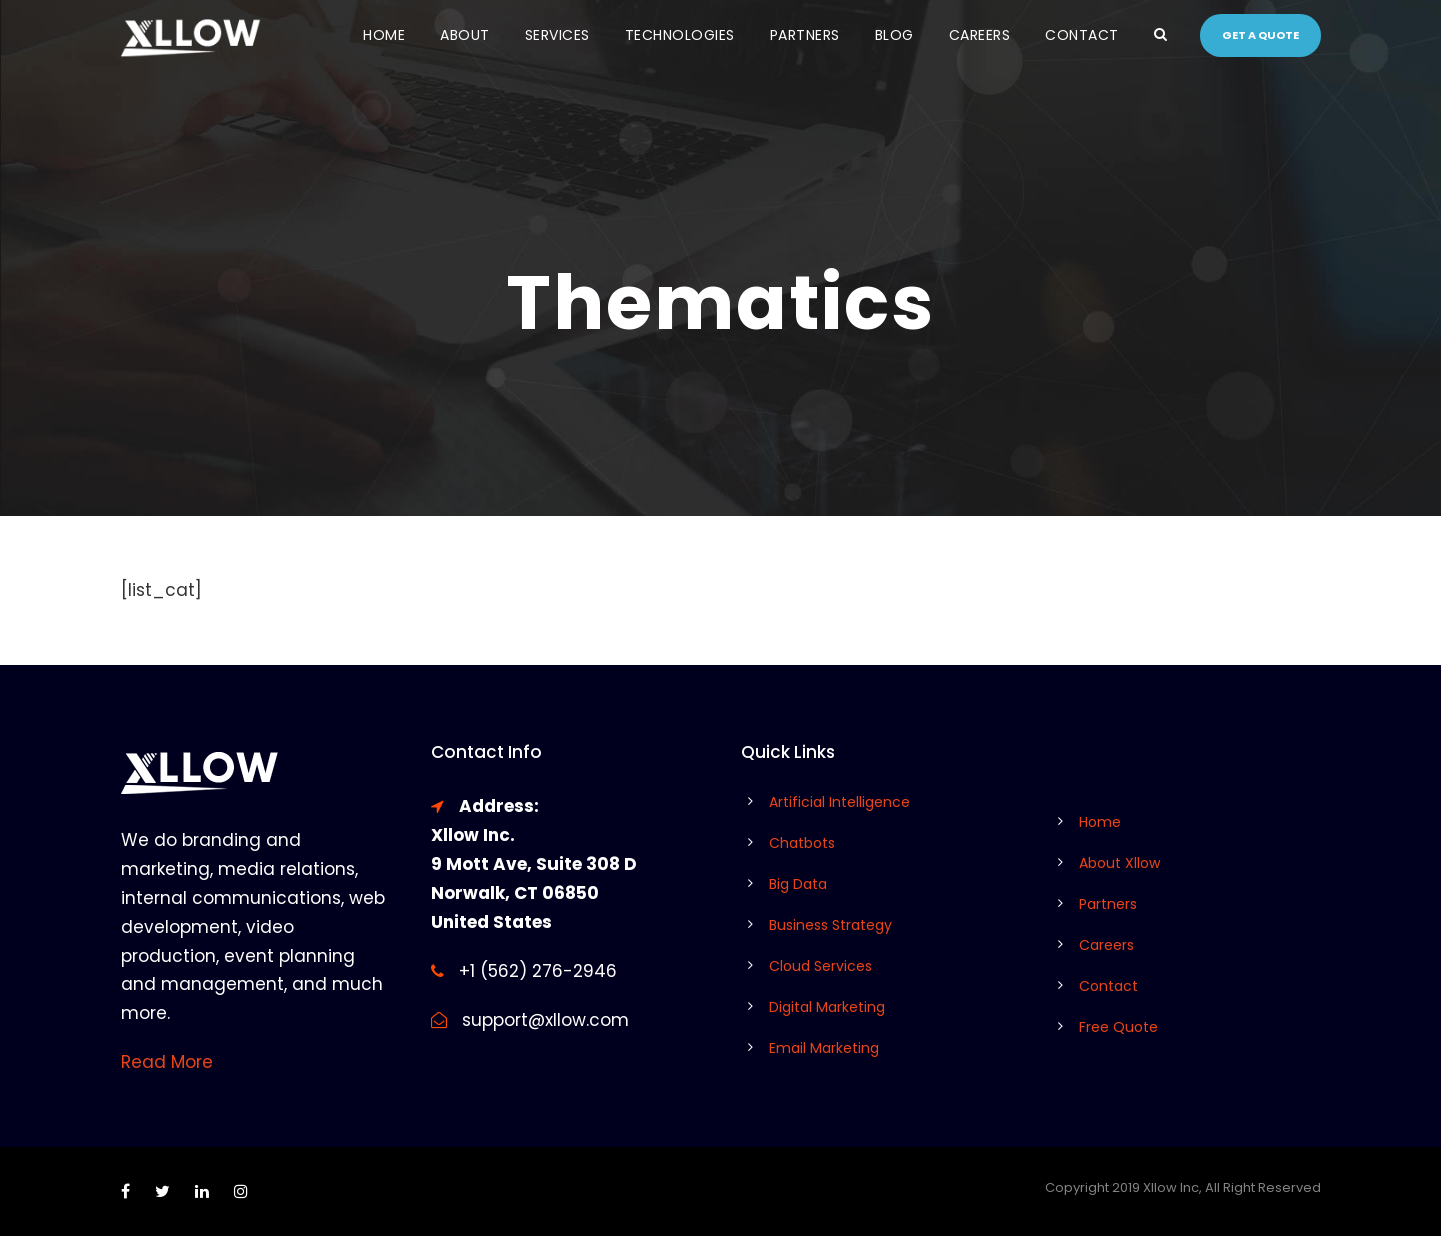  I want to click on Email Marketing, so click(824, 1048).